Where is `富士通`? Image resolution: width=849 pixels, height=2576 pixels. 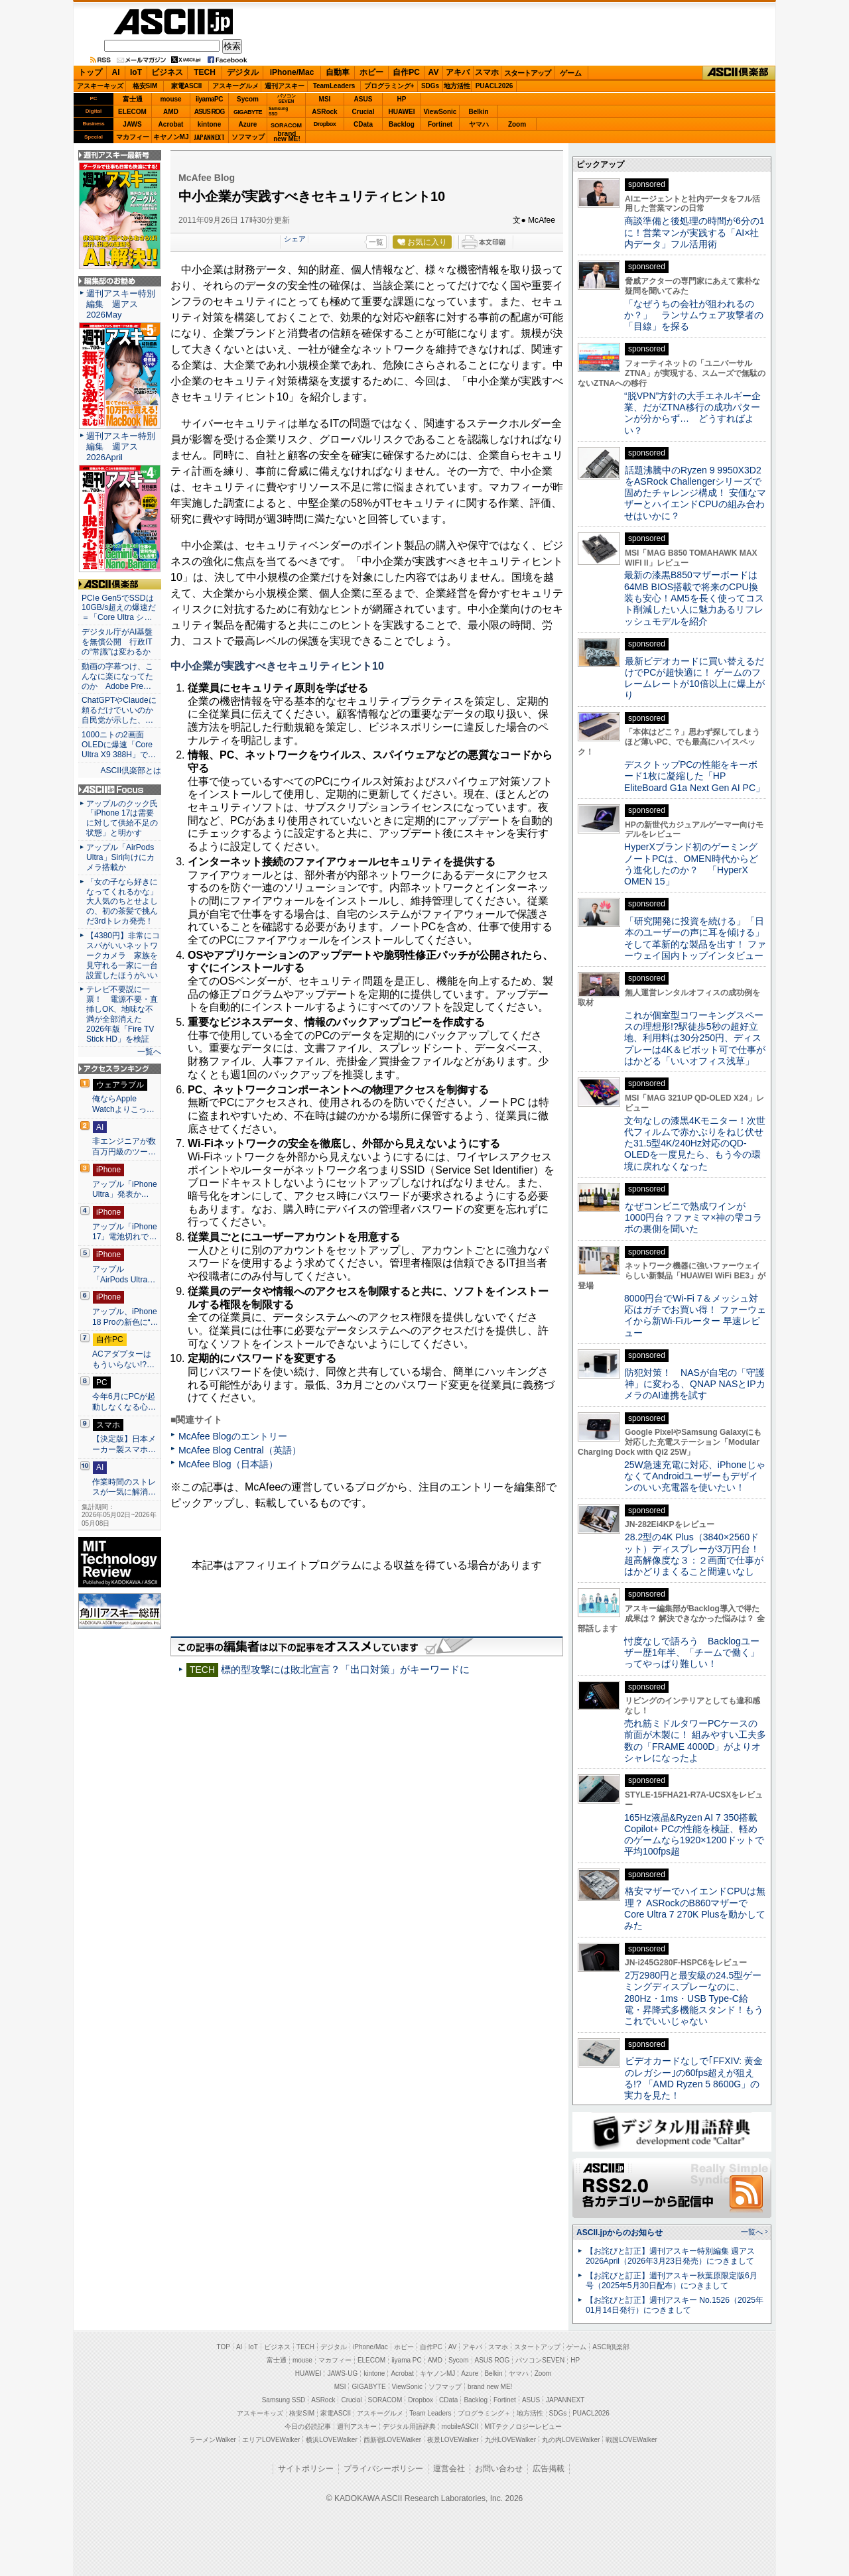
富士通 is located at coordinates (133, 99).